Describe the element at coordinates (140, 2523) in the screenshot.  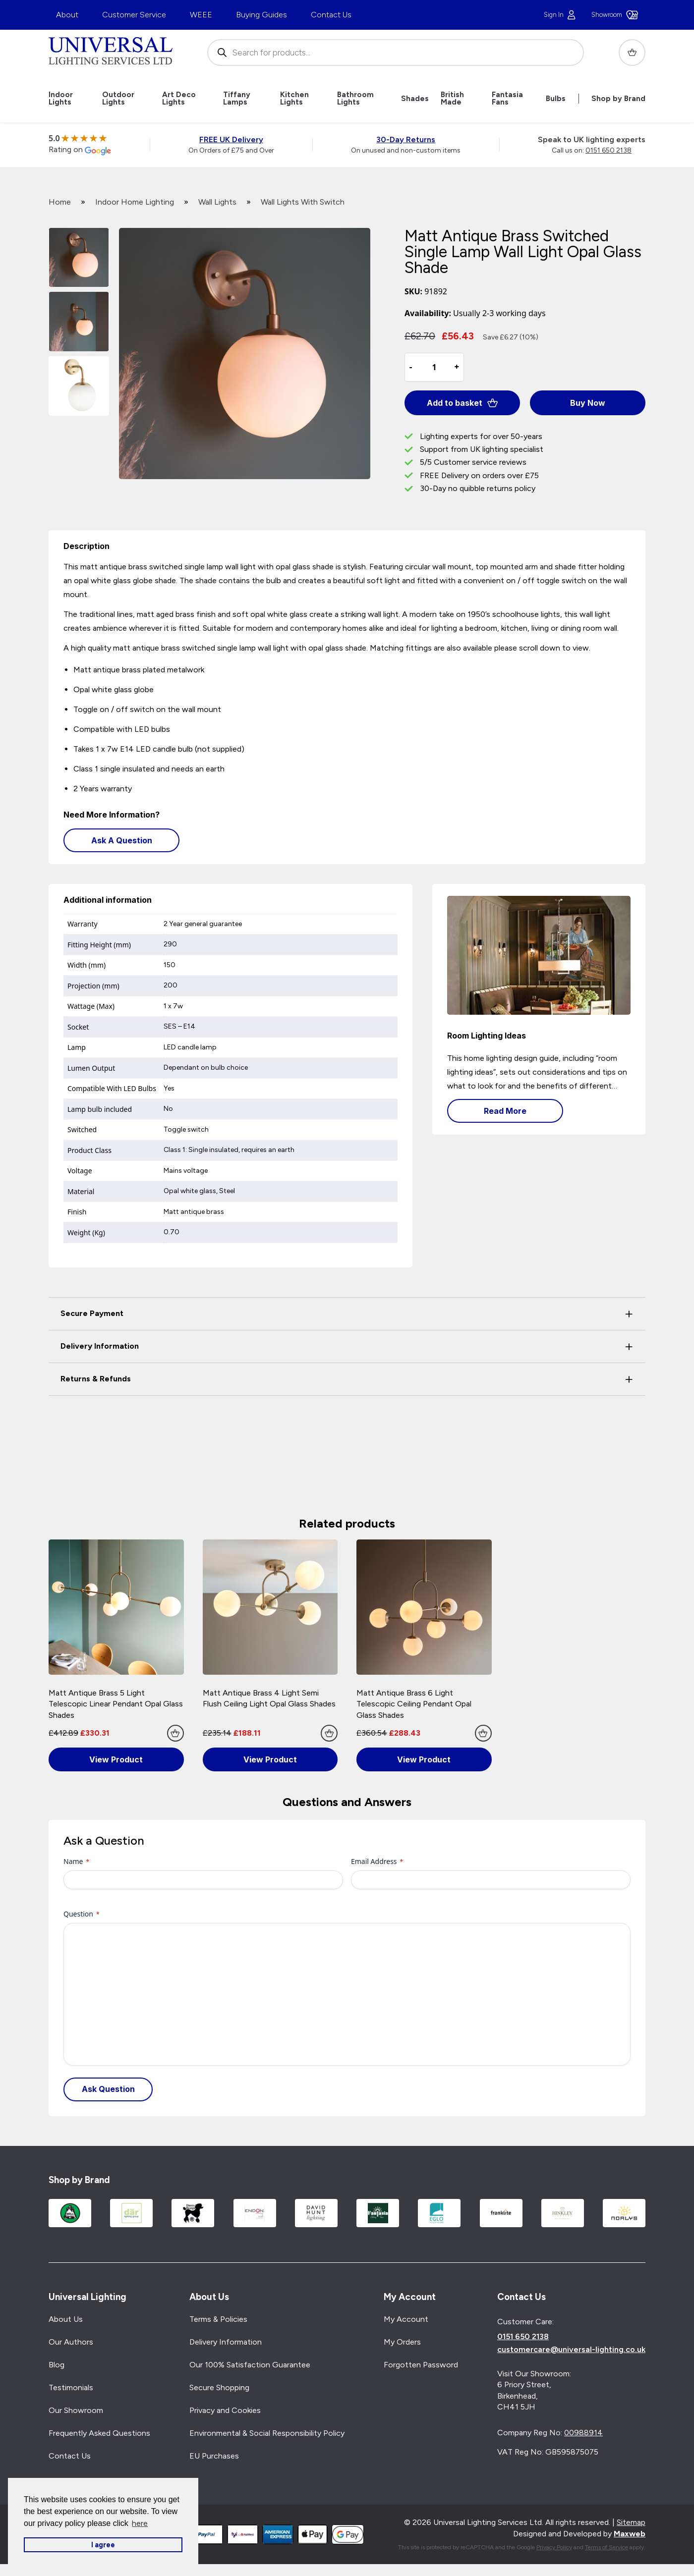
I see `here [button]` at that location.